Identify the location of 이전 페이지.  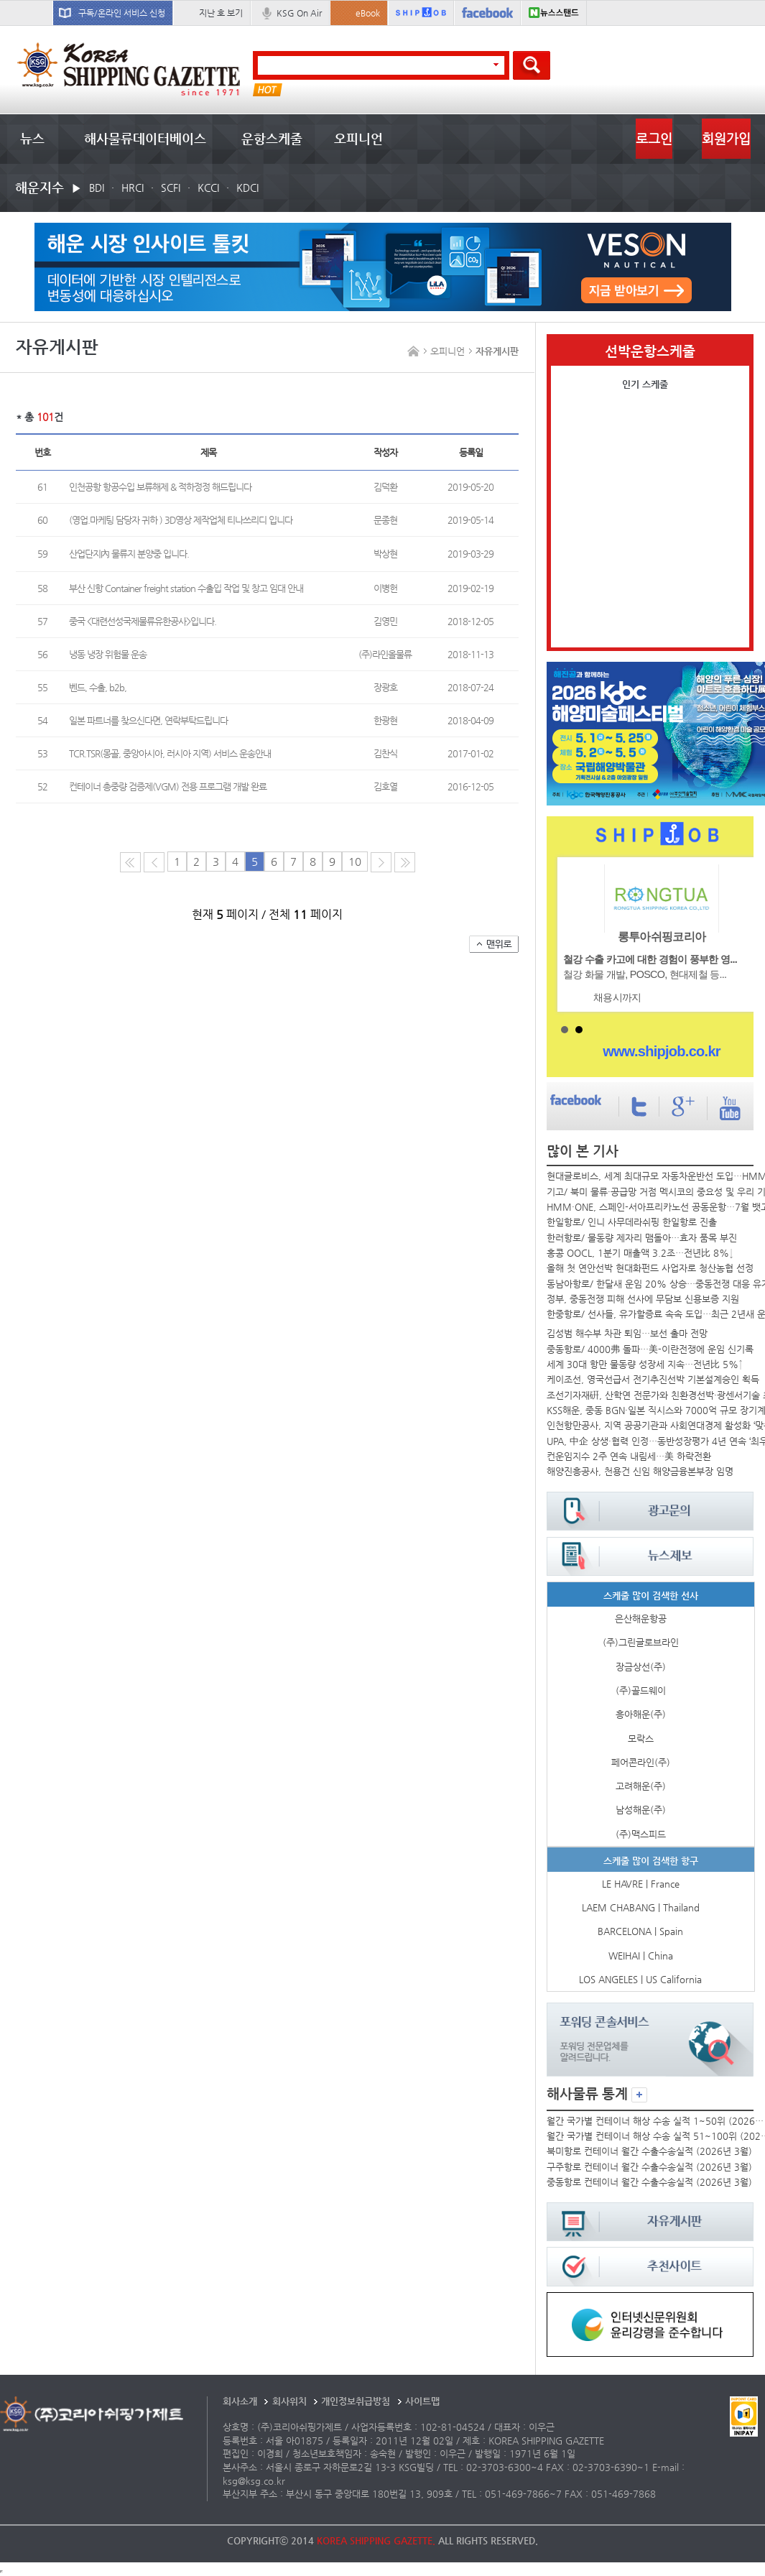
(154, 862).